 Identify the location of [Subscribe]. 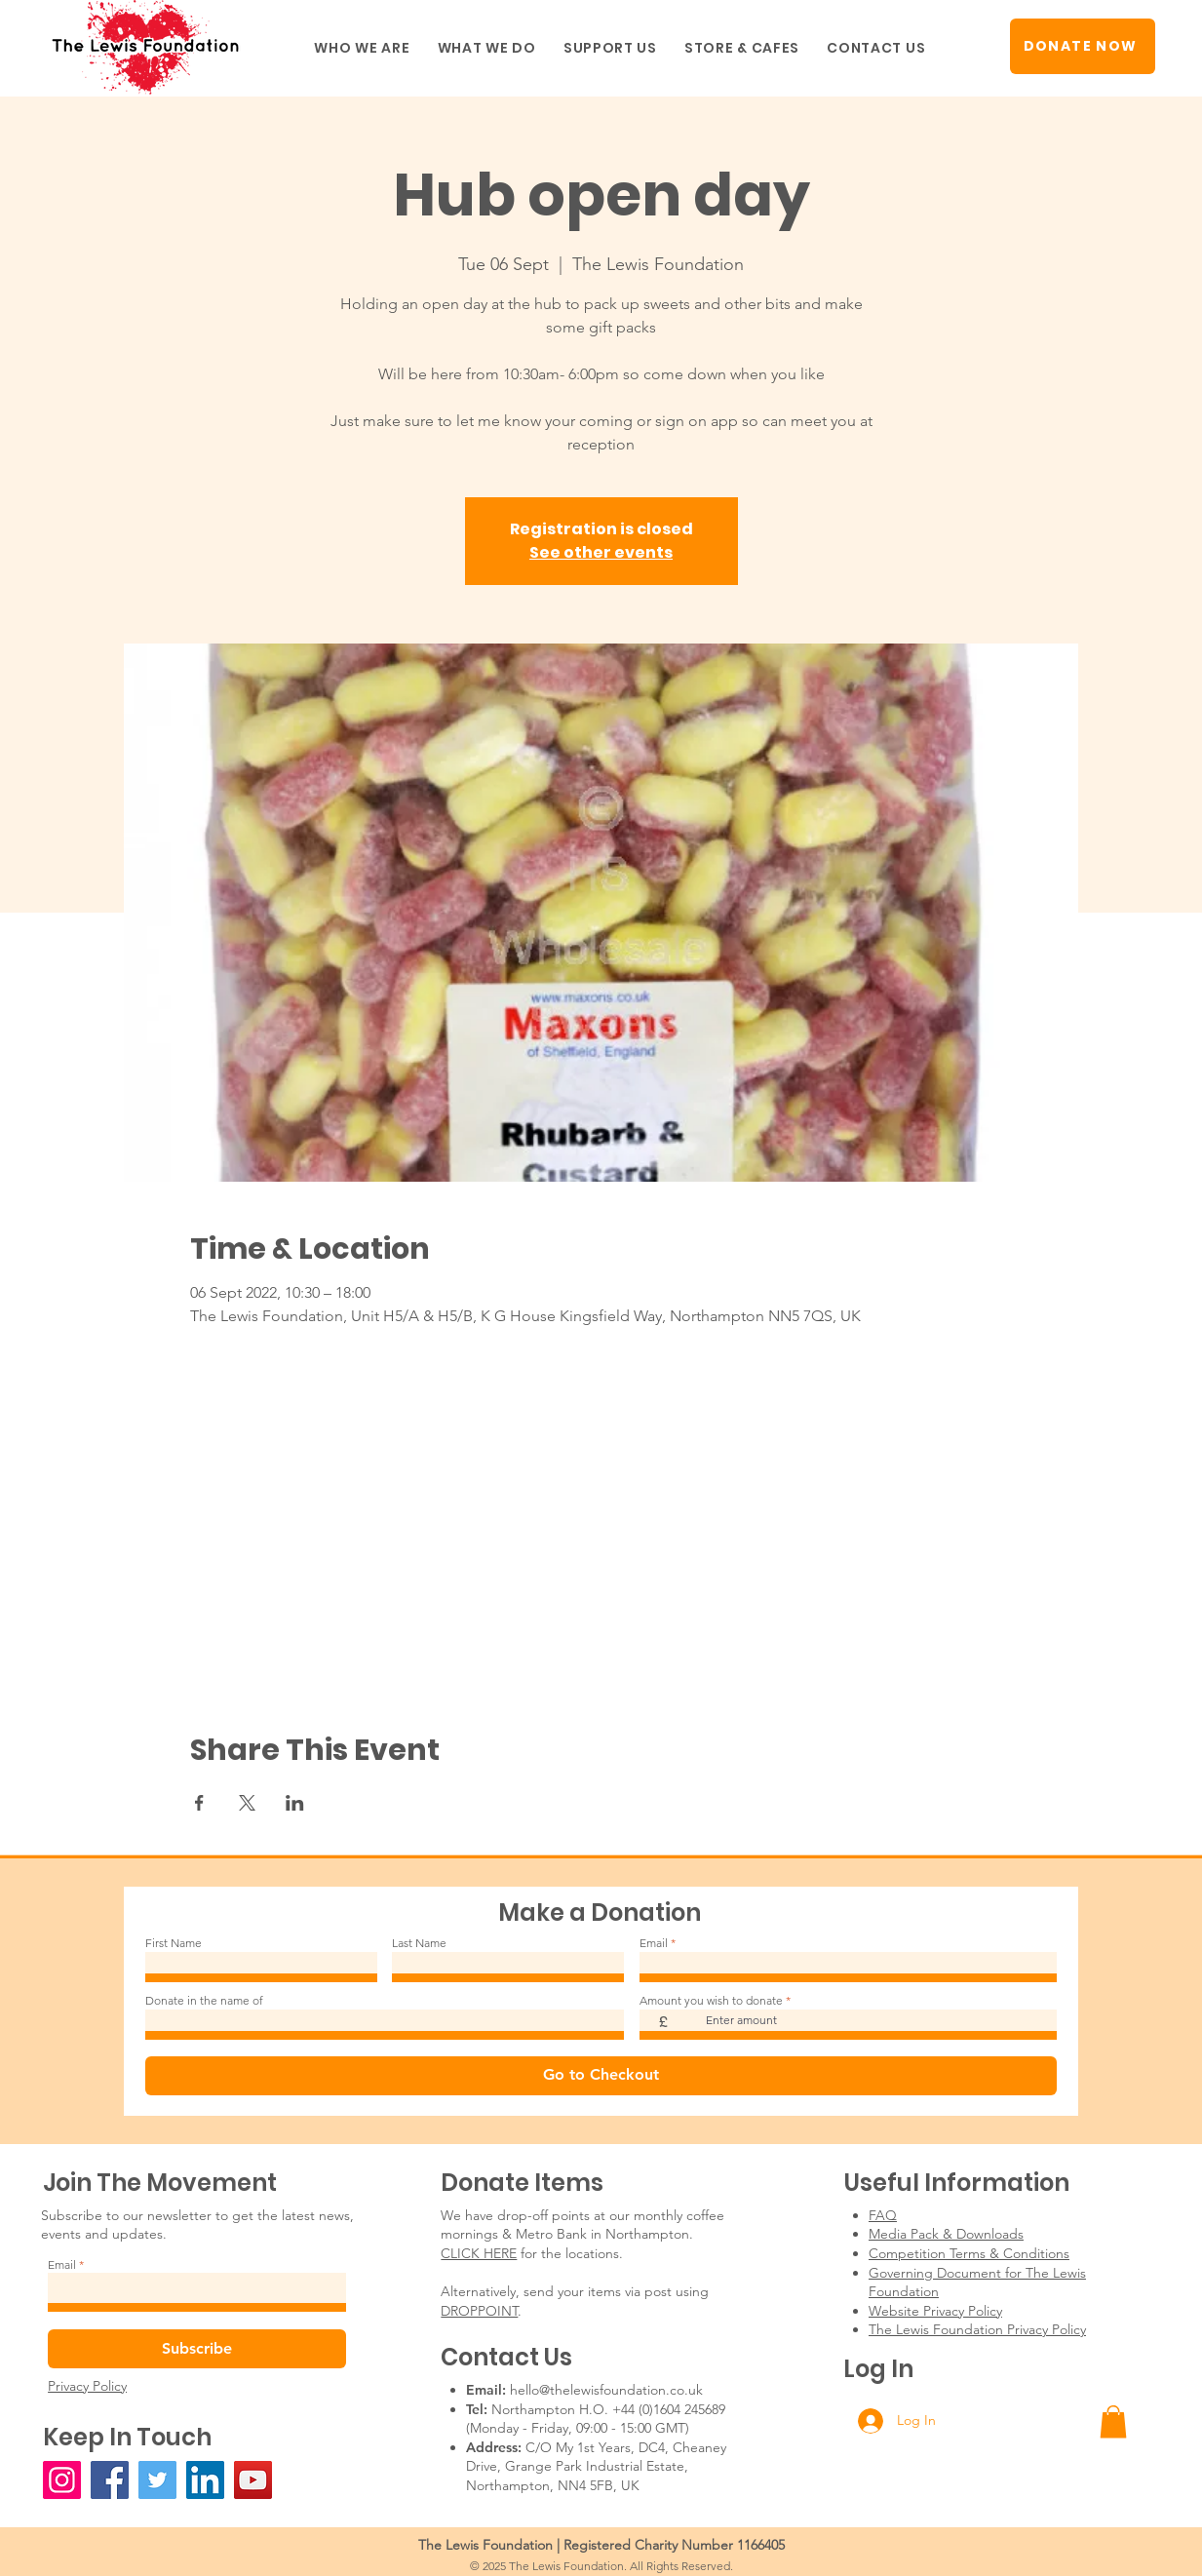
(197, 2348).